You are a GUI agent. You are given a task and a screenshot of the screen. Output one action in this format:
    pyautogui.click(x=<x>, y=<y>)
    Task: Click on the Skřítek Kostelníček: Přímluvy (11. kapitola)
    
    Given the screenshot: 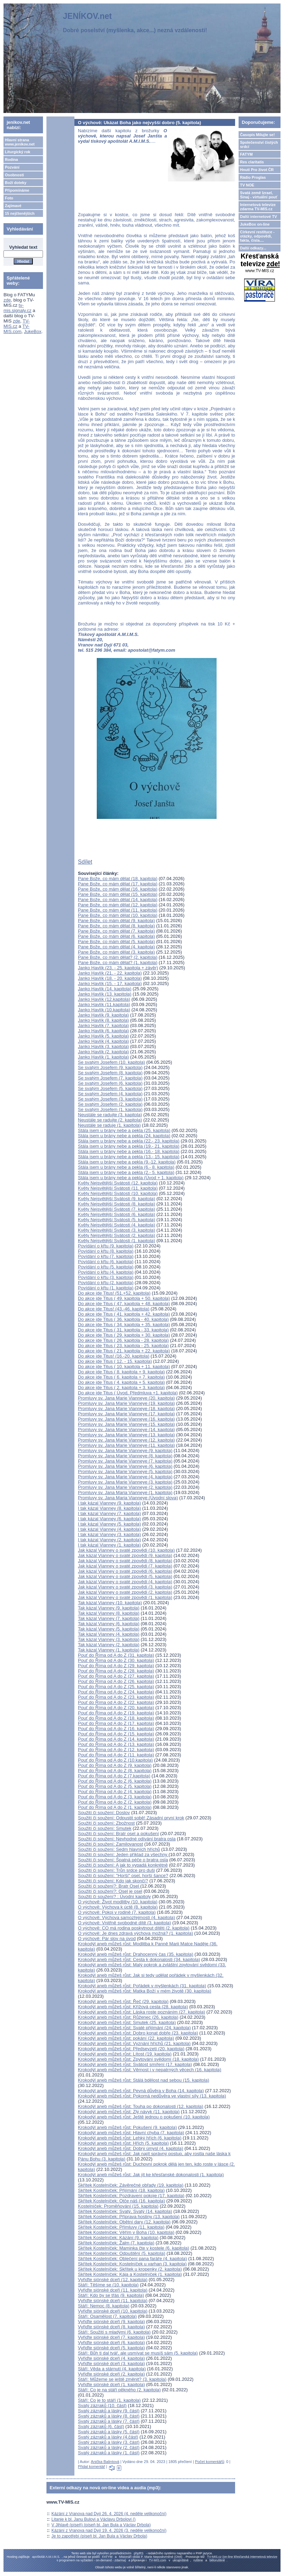 What is the action you would take?
    pyautogui.click(x=121, y=2227)
    